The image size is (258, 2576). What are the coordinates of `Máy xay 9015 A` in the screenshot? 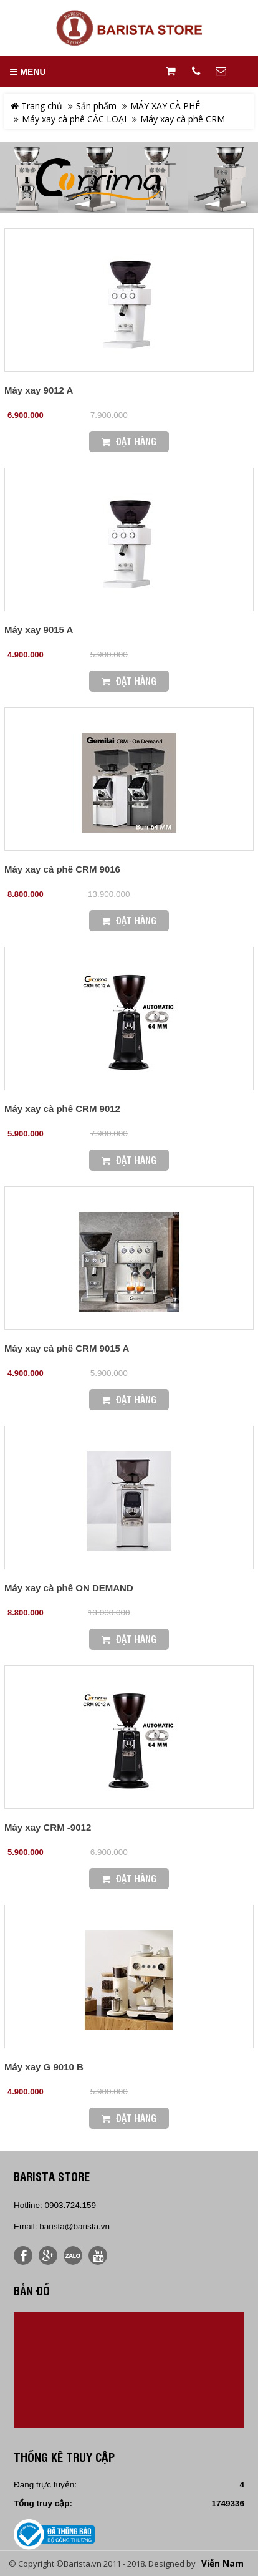 It's located at (38, 629).